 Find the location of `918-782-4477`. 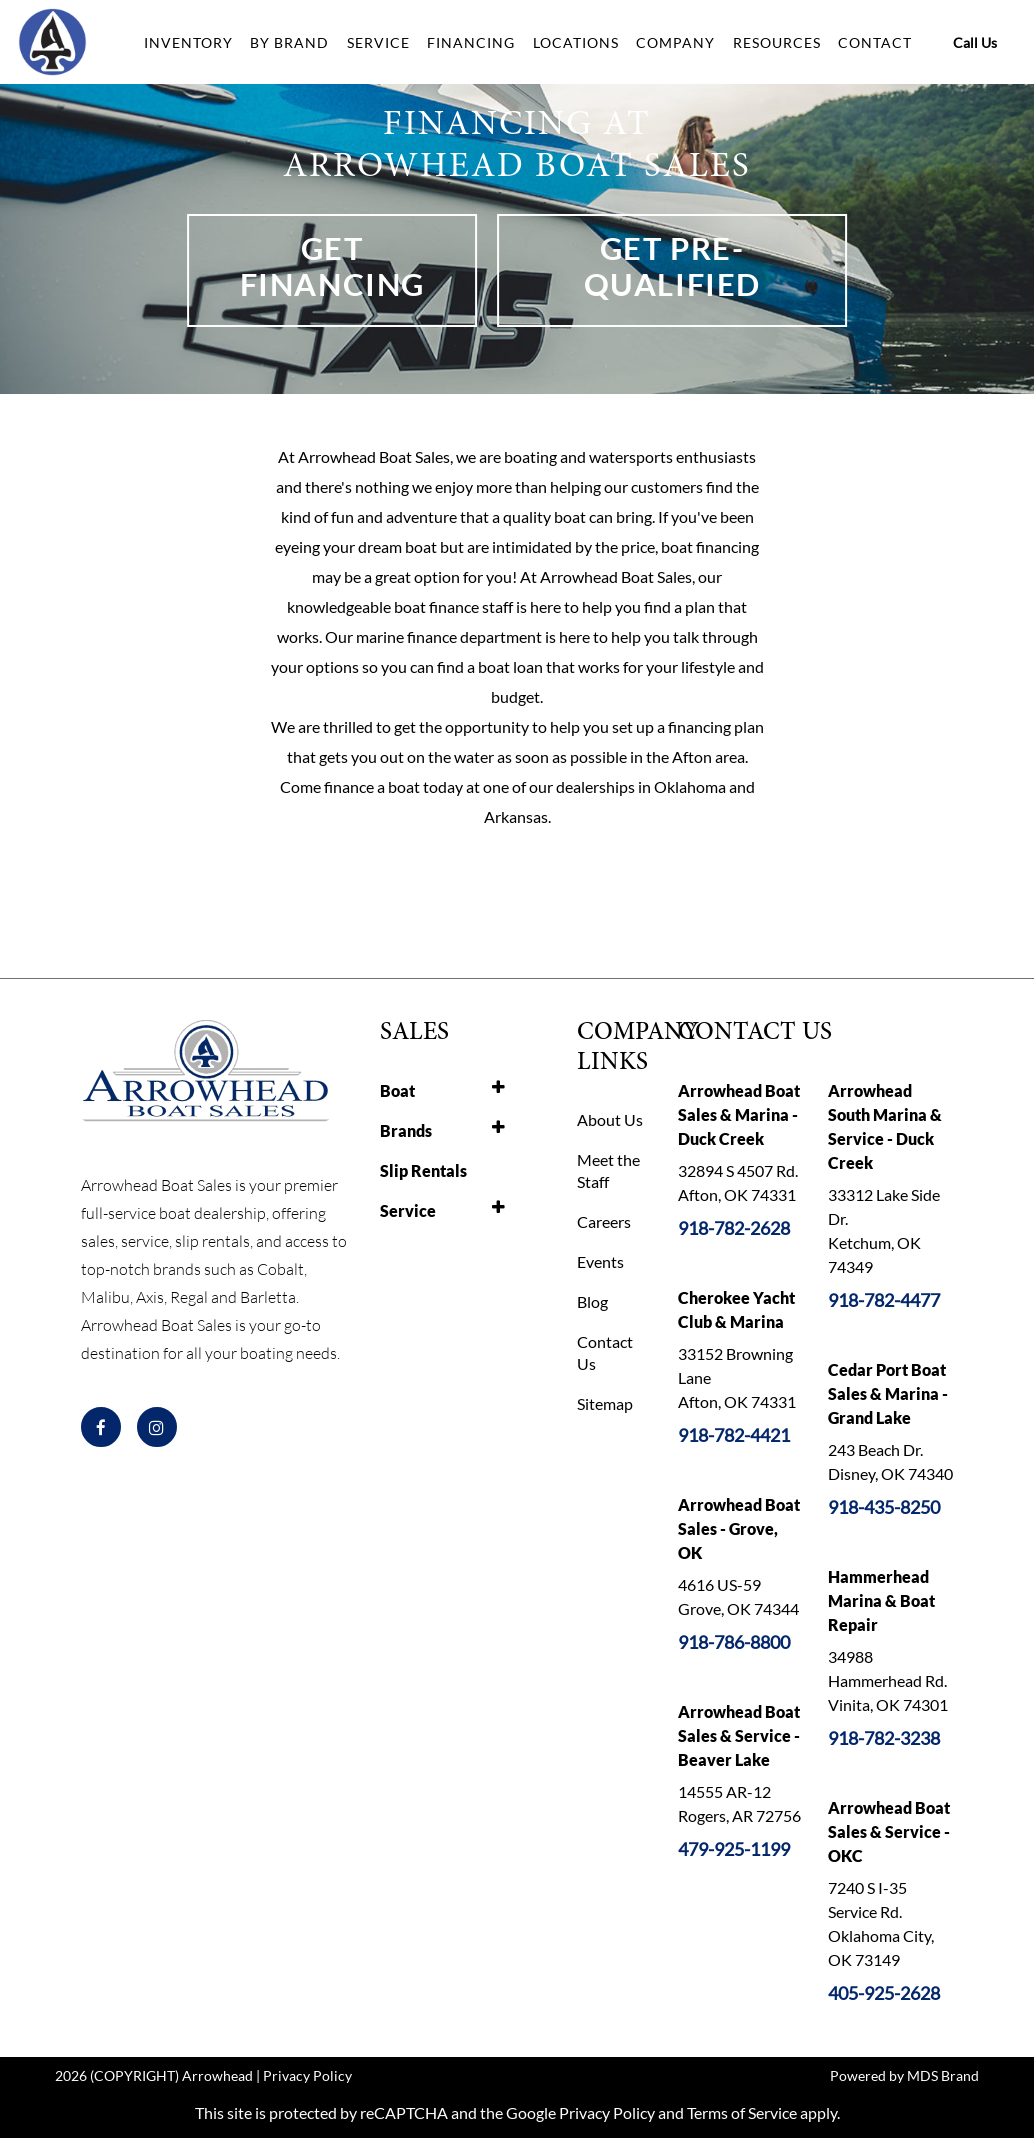

918-782-4477 is located at coordinates (884, 1300).